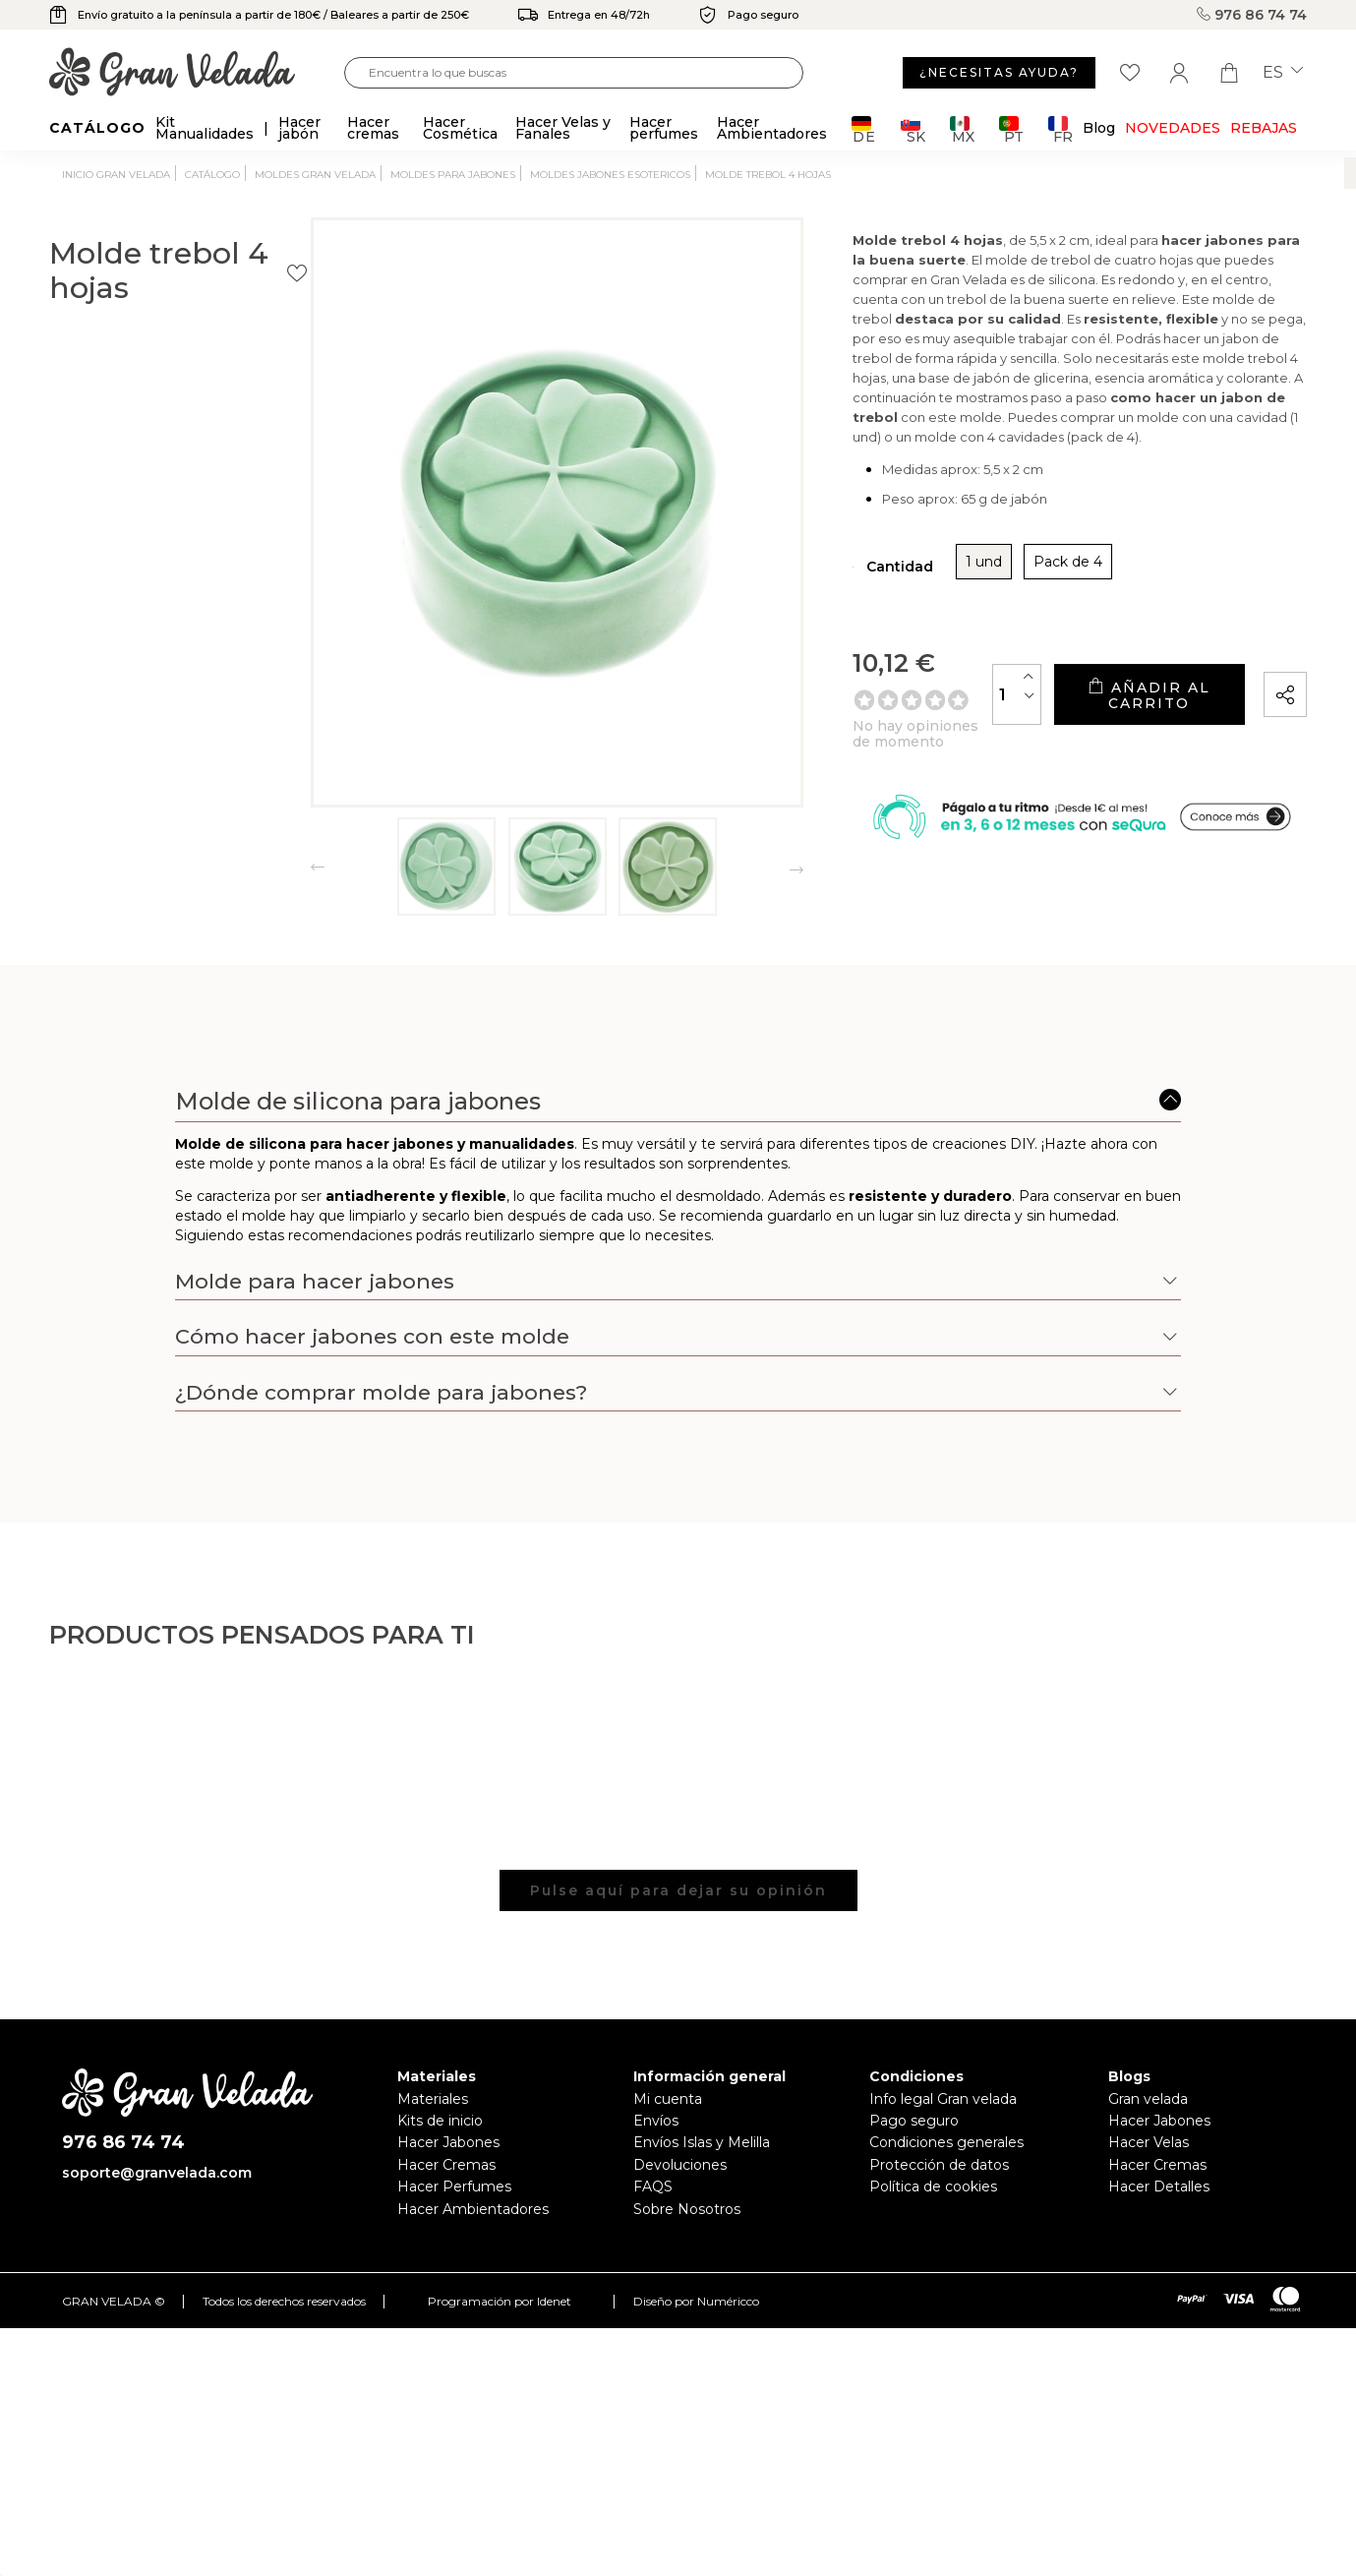 Image resolution: width=1356 pixels, height=2576 pixels. What do you see at coordinates (943, 2099) in the screenshot?
I see `Info legal Gran velada` at bounding box center [943, 2099].